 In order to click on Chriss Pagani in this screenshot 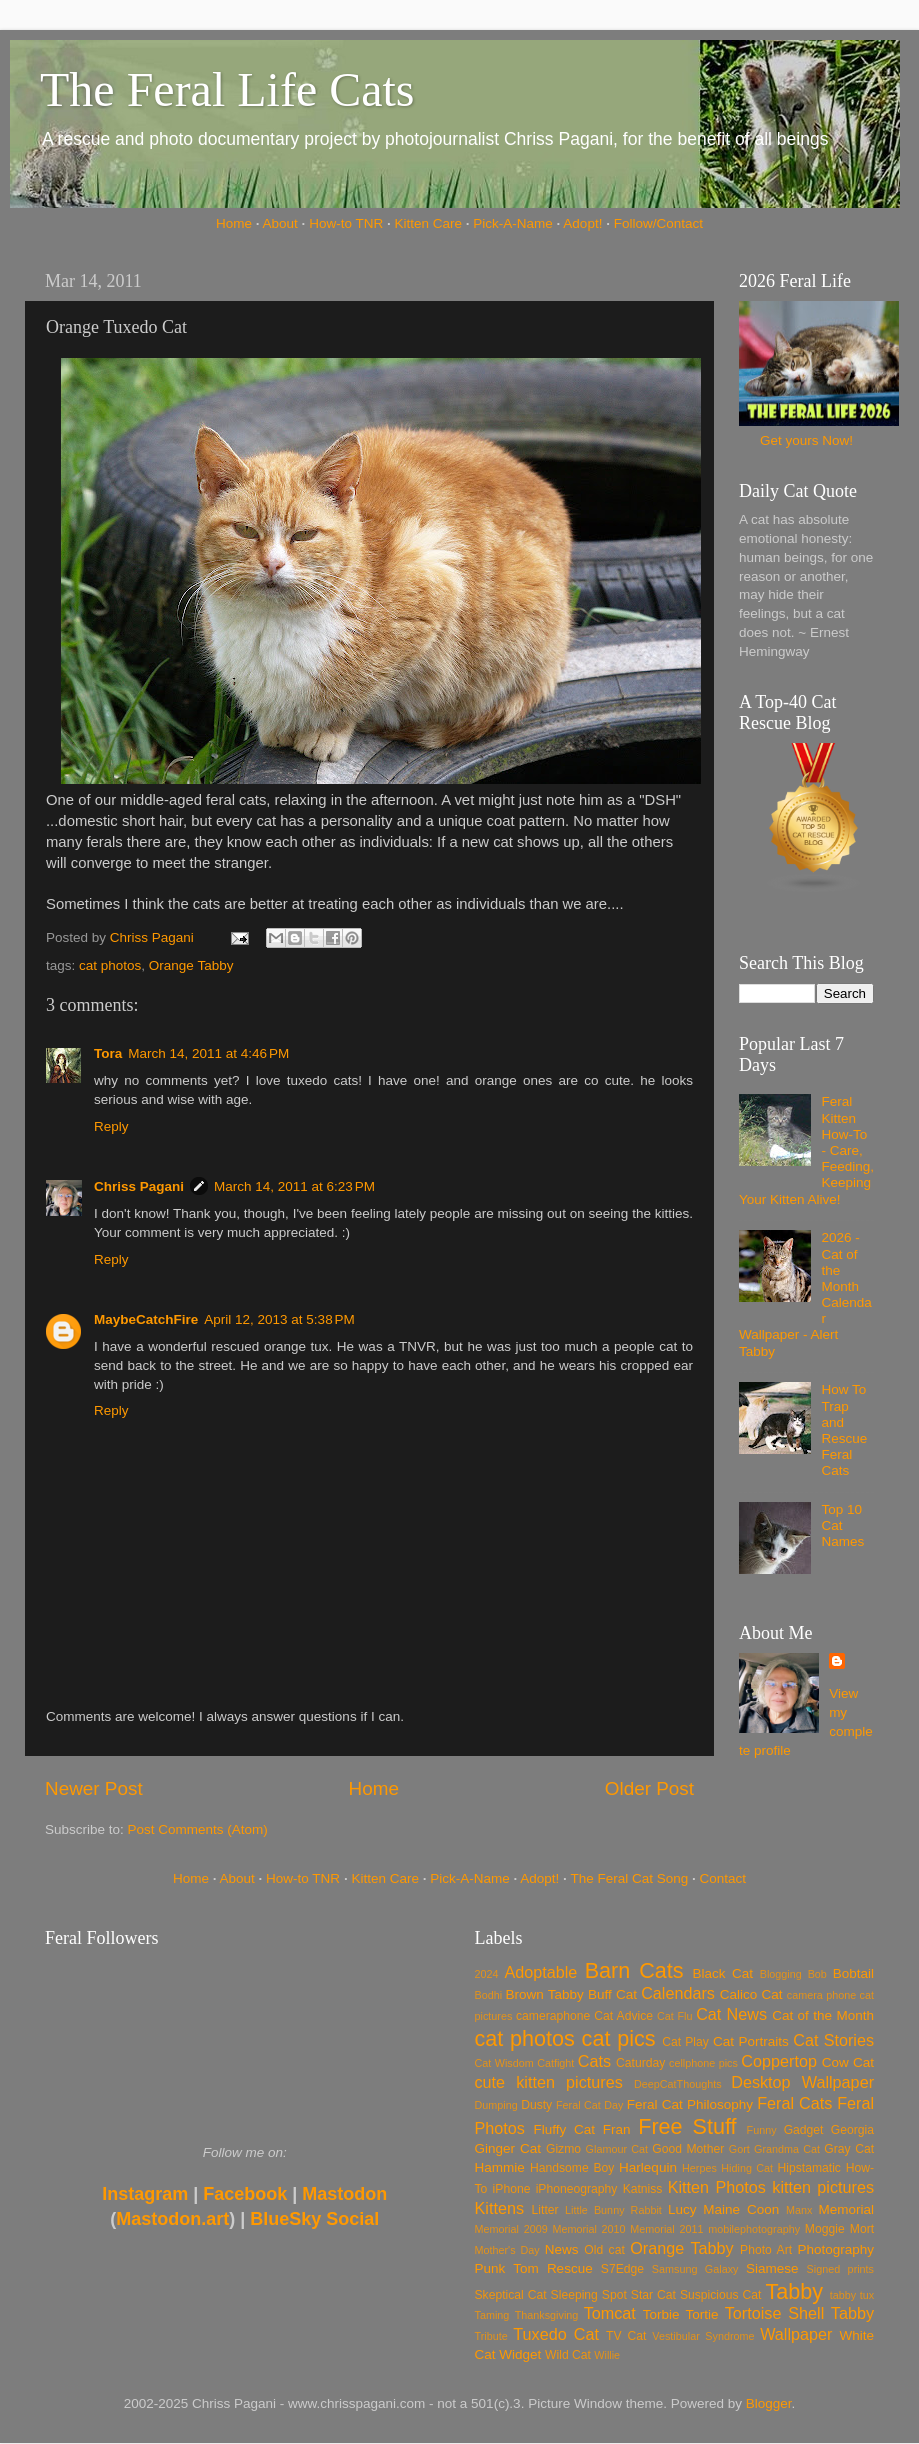, I will do `click(139, 1186)`.